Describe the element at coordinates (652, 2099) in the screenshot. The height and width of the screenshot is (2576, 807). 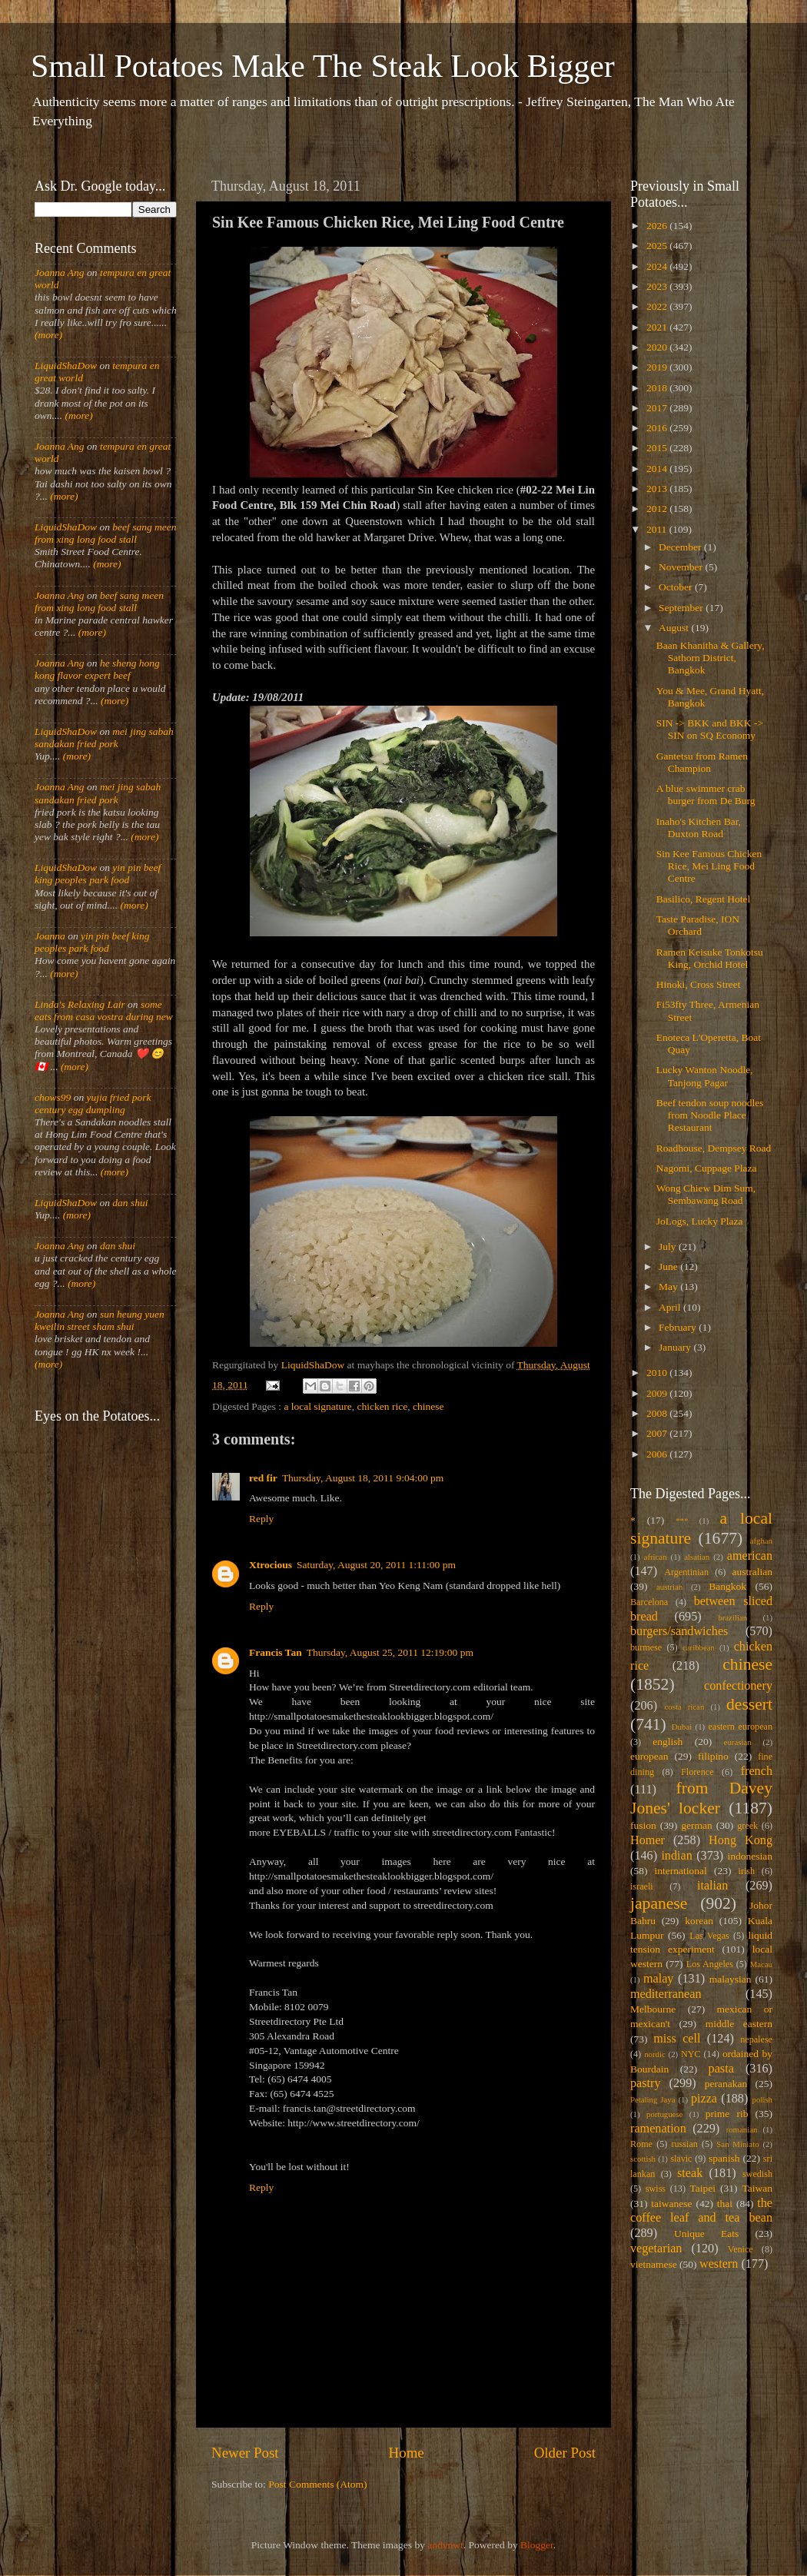
I see `Petaling Jaya` at that location.